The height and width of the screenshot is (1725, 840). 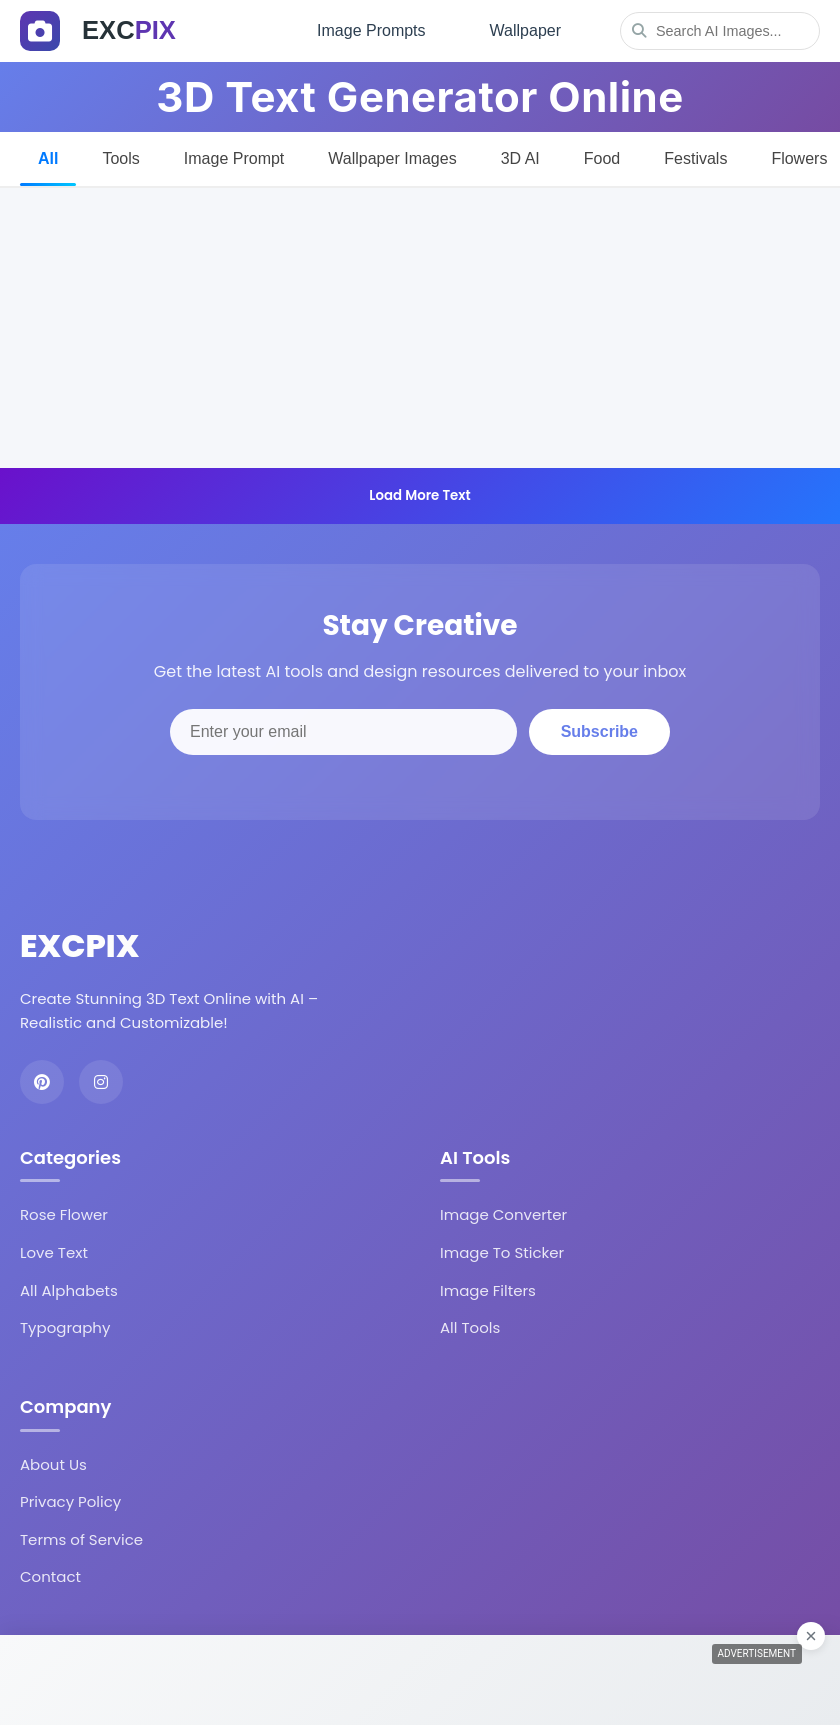 What do you see at coordinates (69, 1290) in the screenshot?
I see `All Alphabets` at bounding box center [69, 1290].